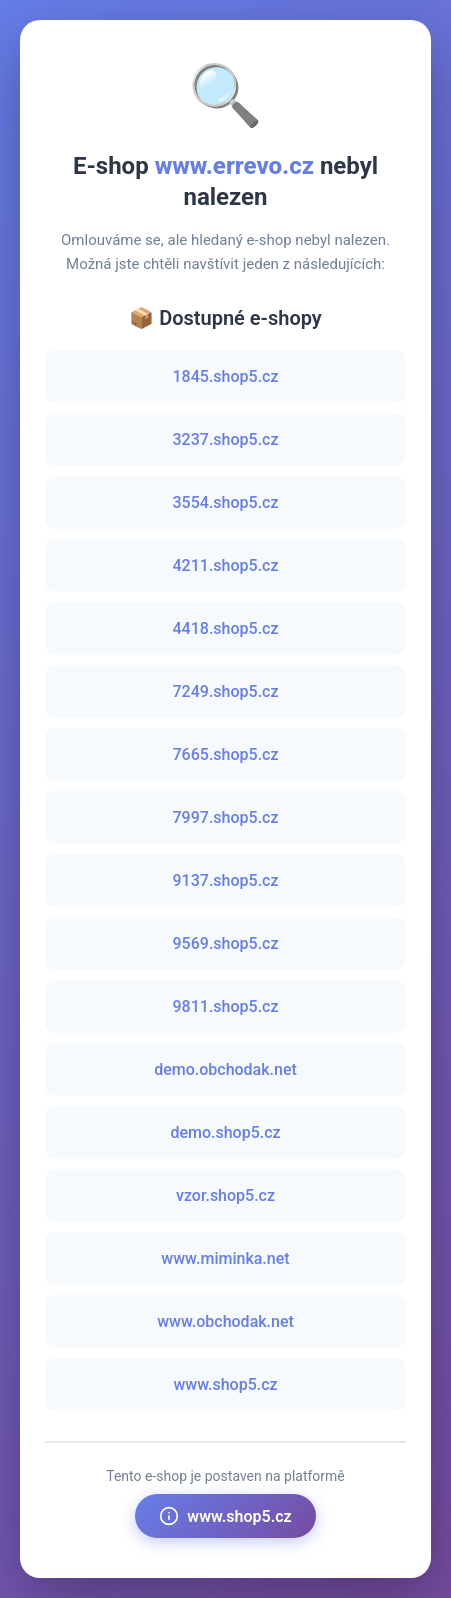 The width and height of the screenshot is (451, 1598). Describe the element at coordinates (226, 376) in the screenshot. I see `1845.shop5.cz` at that location.